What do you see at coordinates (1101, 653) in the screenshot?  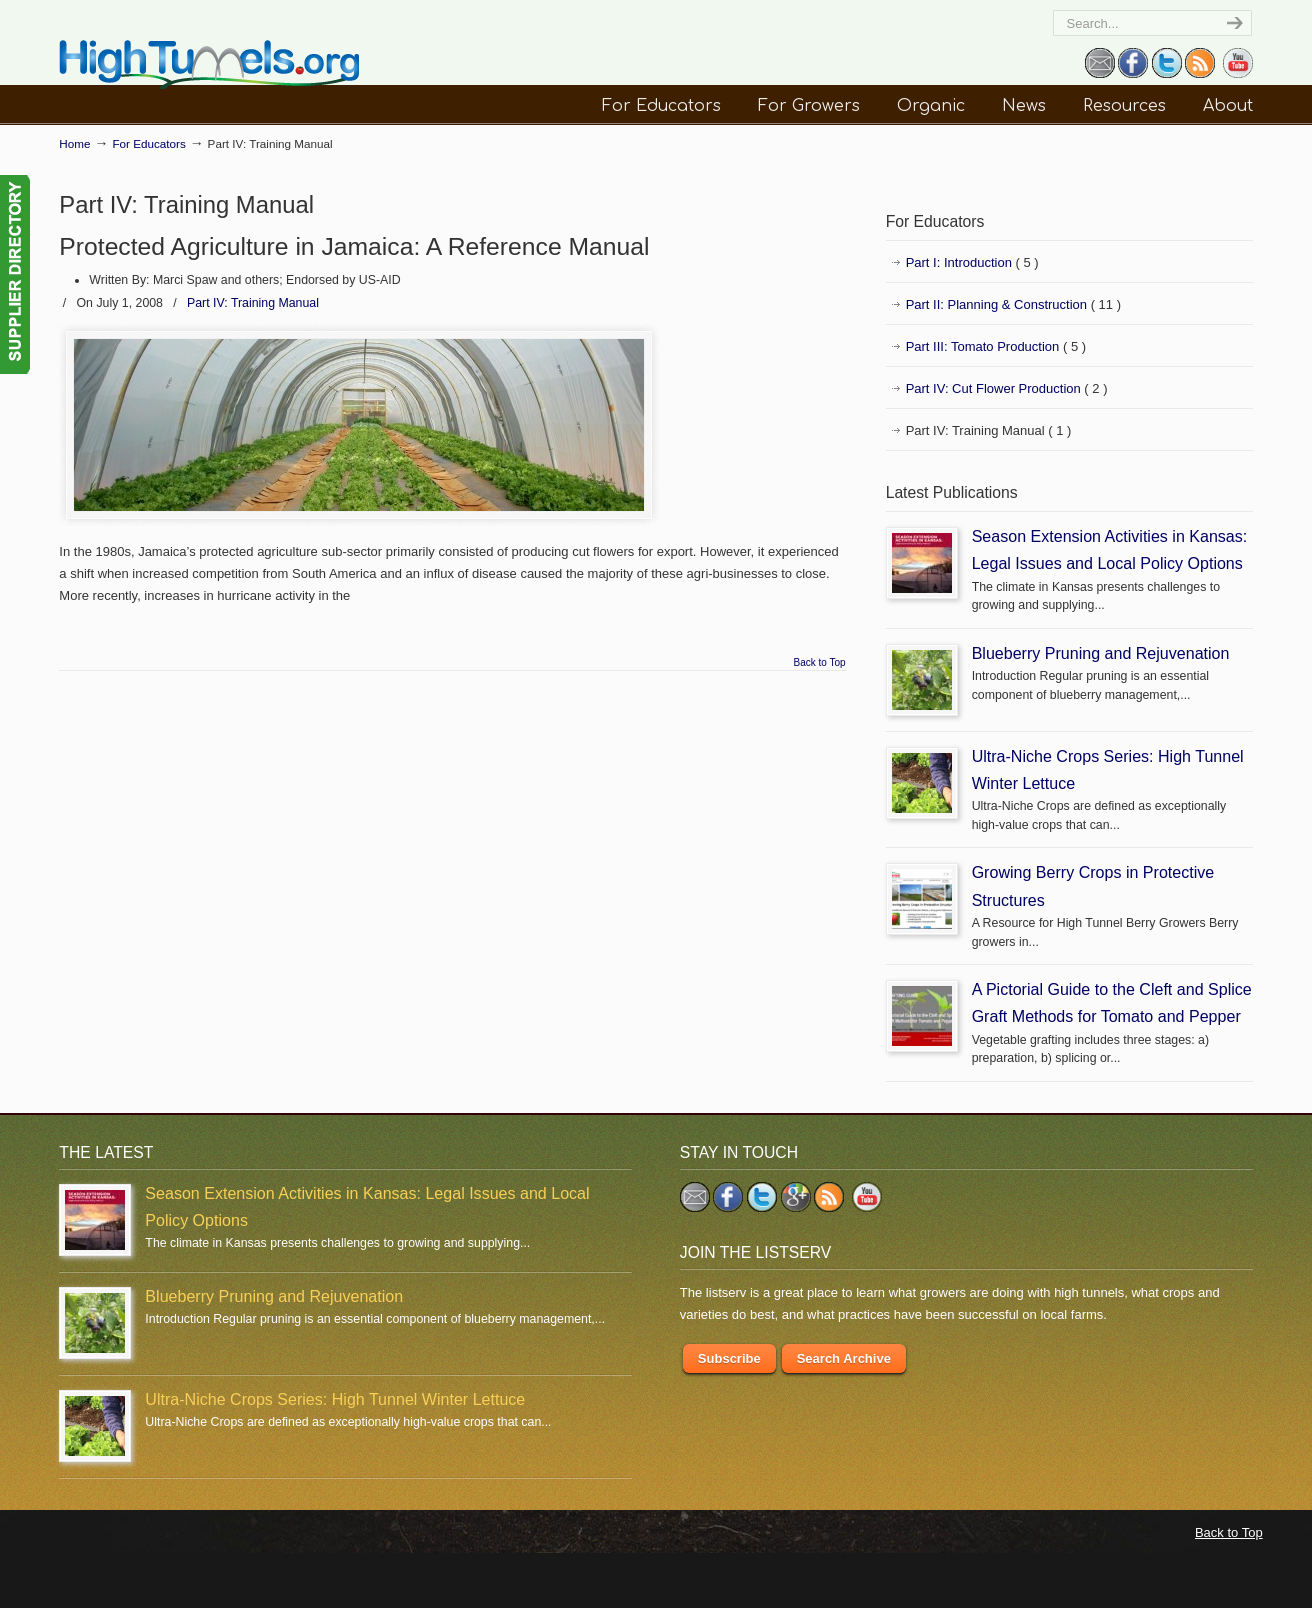 I see `Blueberry Pruning and Rejuvenation` at bounding box center [1101, 653].